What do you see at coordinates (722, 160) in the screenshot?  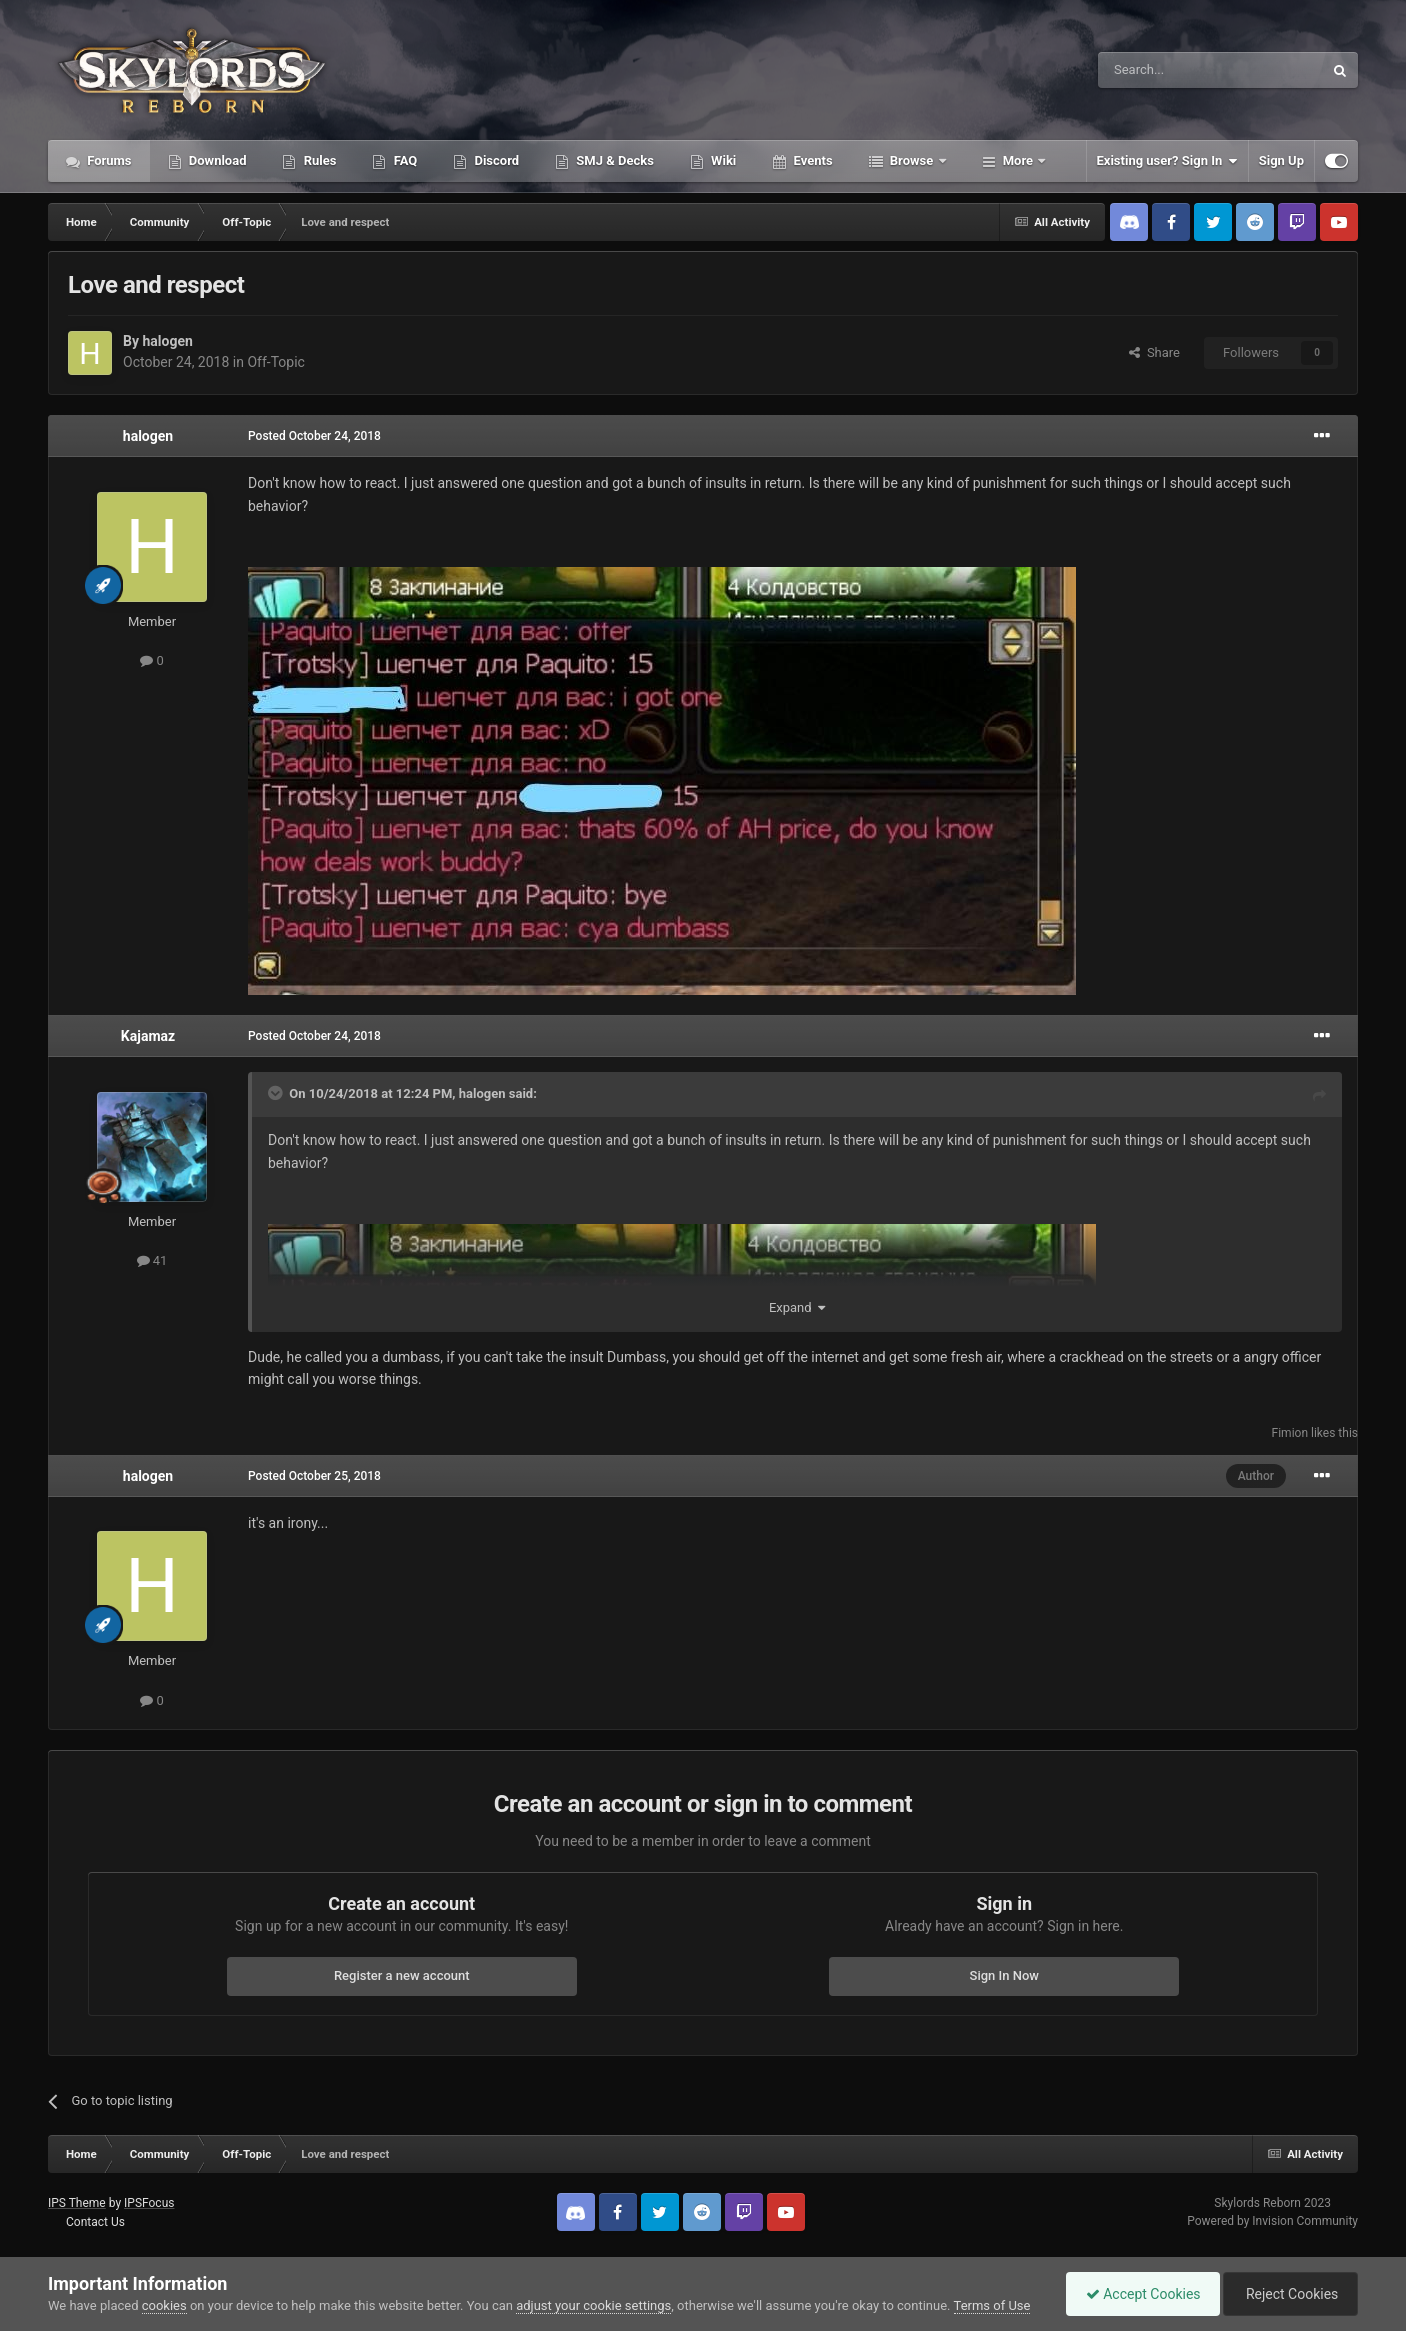 I see `Wiki` at bounding box center [722, 160].